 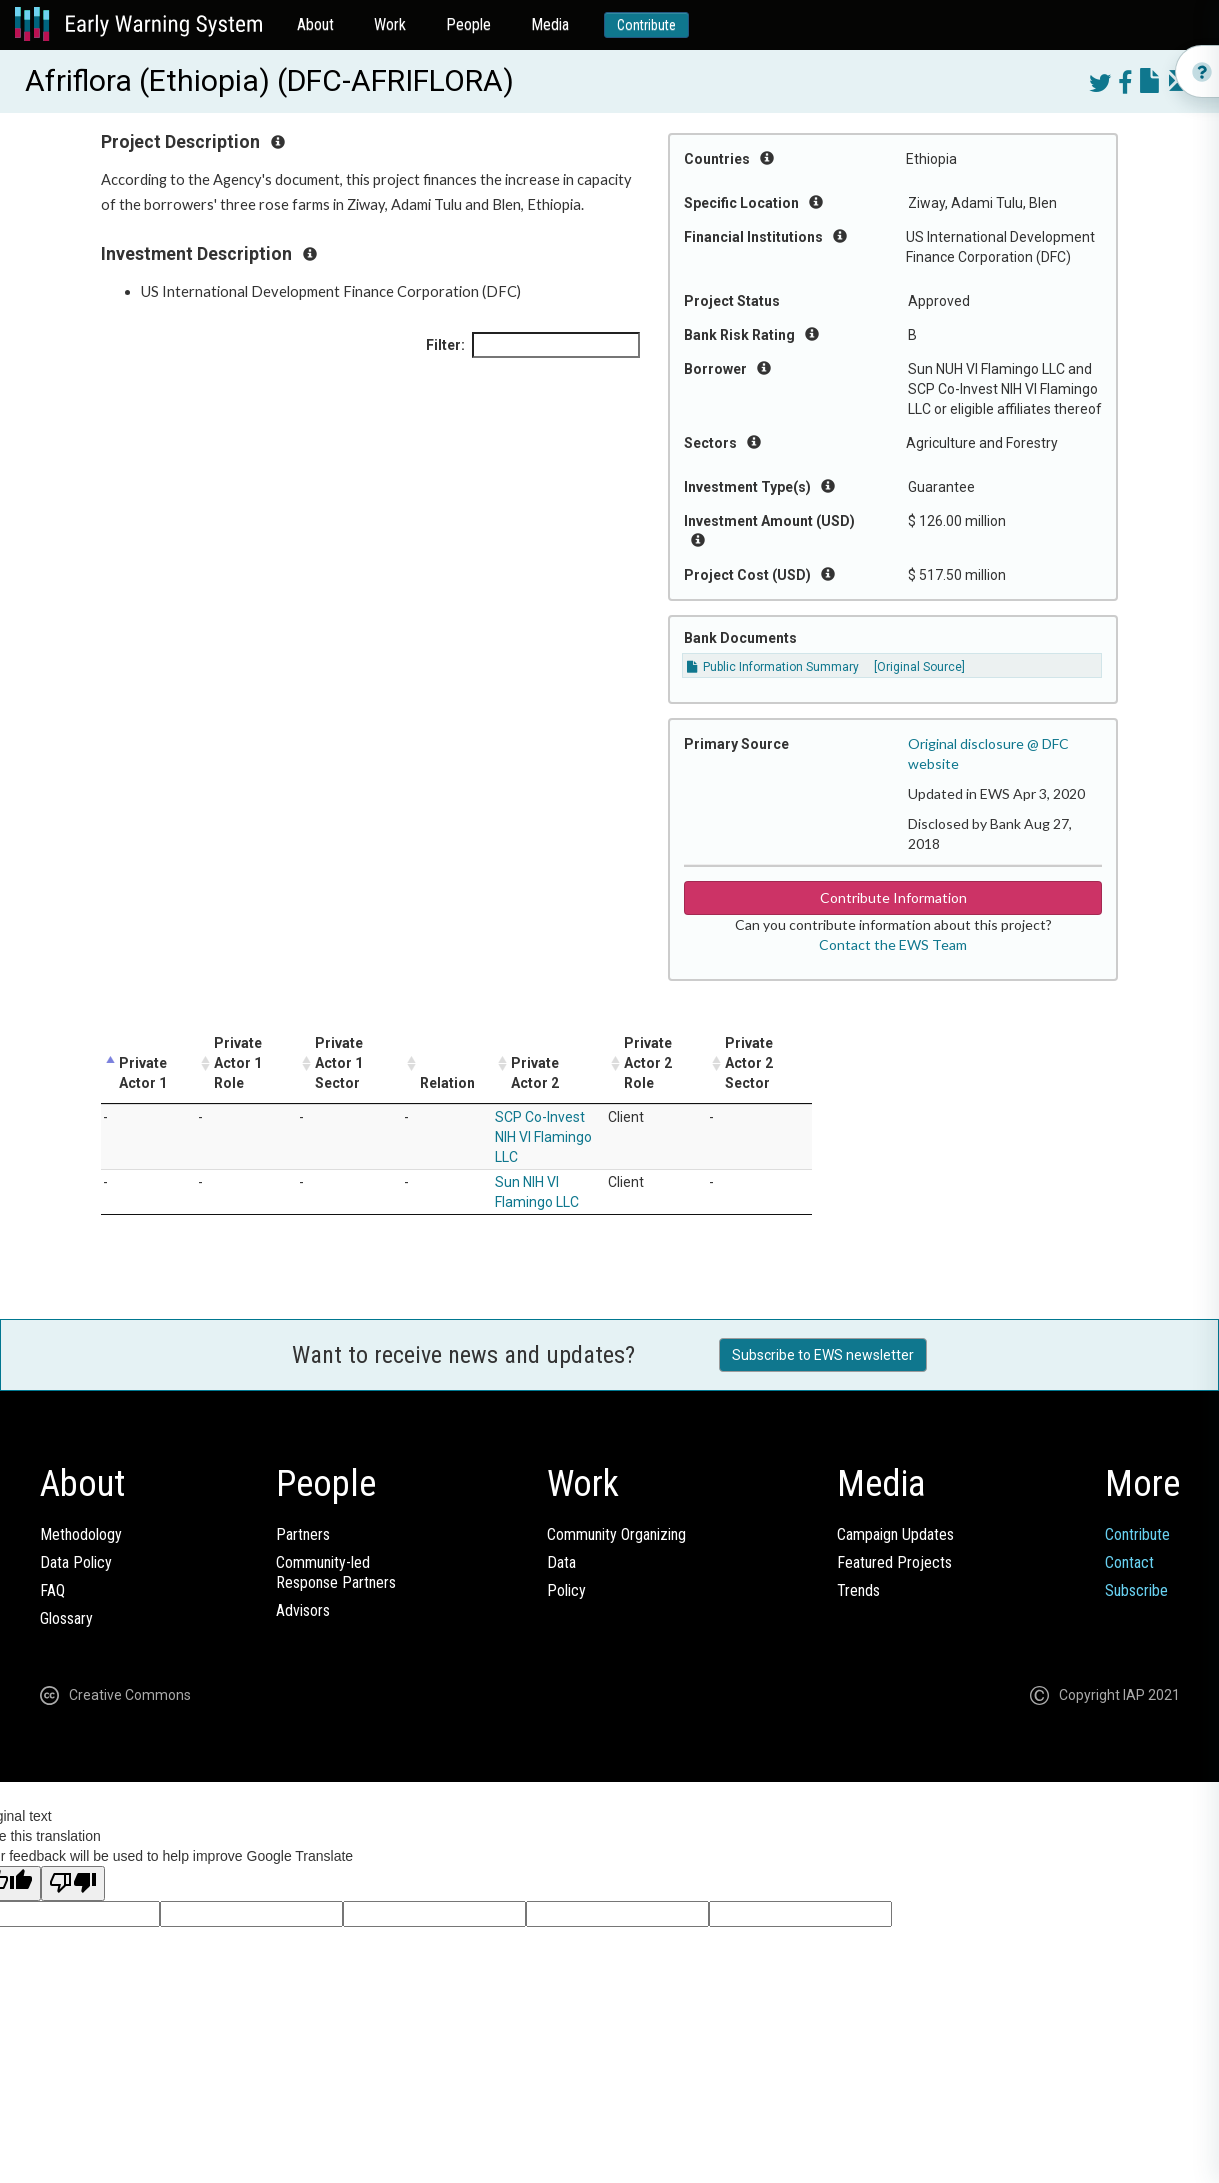 What do you see at coordinates (76, 1562) in the screenshot?
I see `Data Policy` at bounding box center [76, 1562].